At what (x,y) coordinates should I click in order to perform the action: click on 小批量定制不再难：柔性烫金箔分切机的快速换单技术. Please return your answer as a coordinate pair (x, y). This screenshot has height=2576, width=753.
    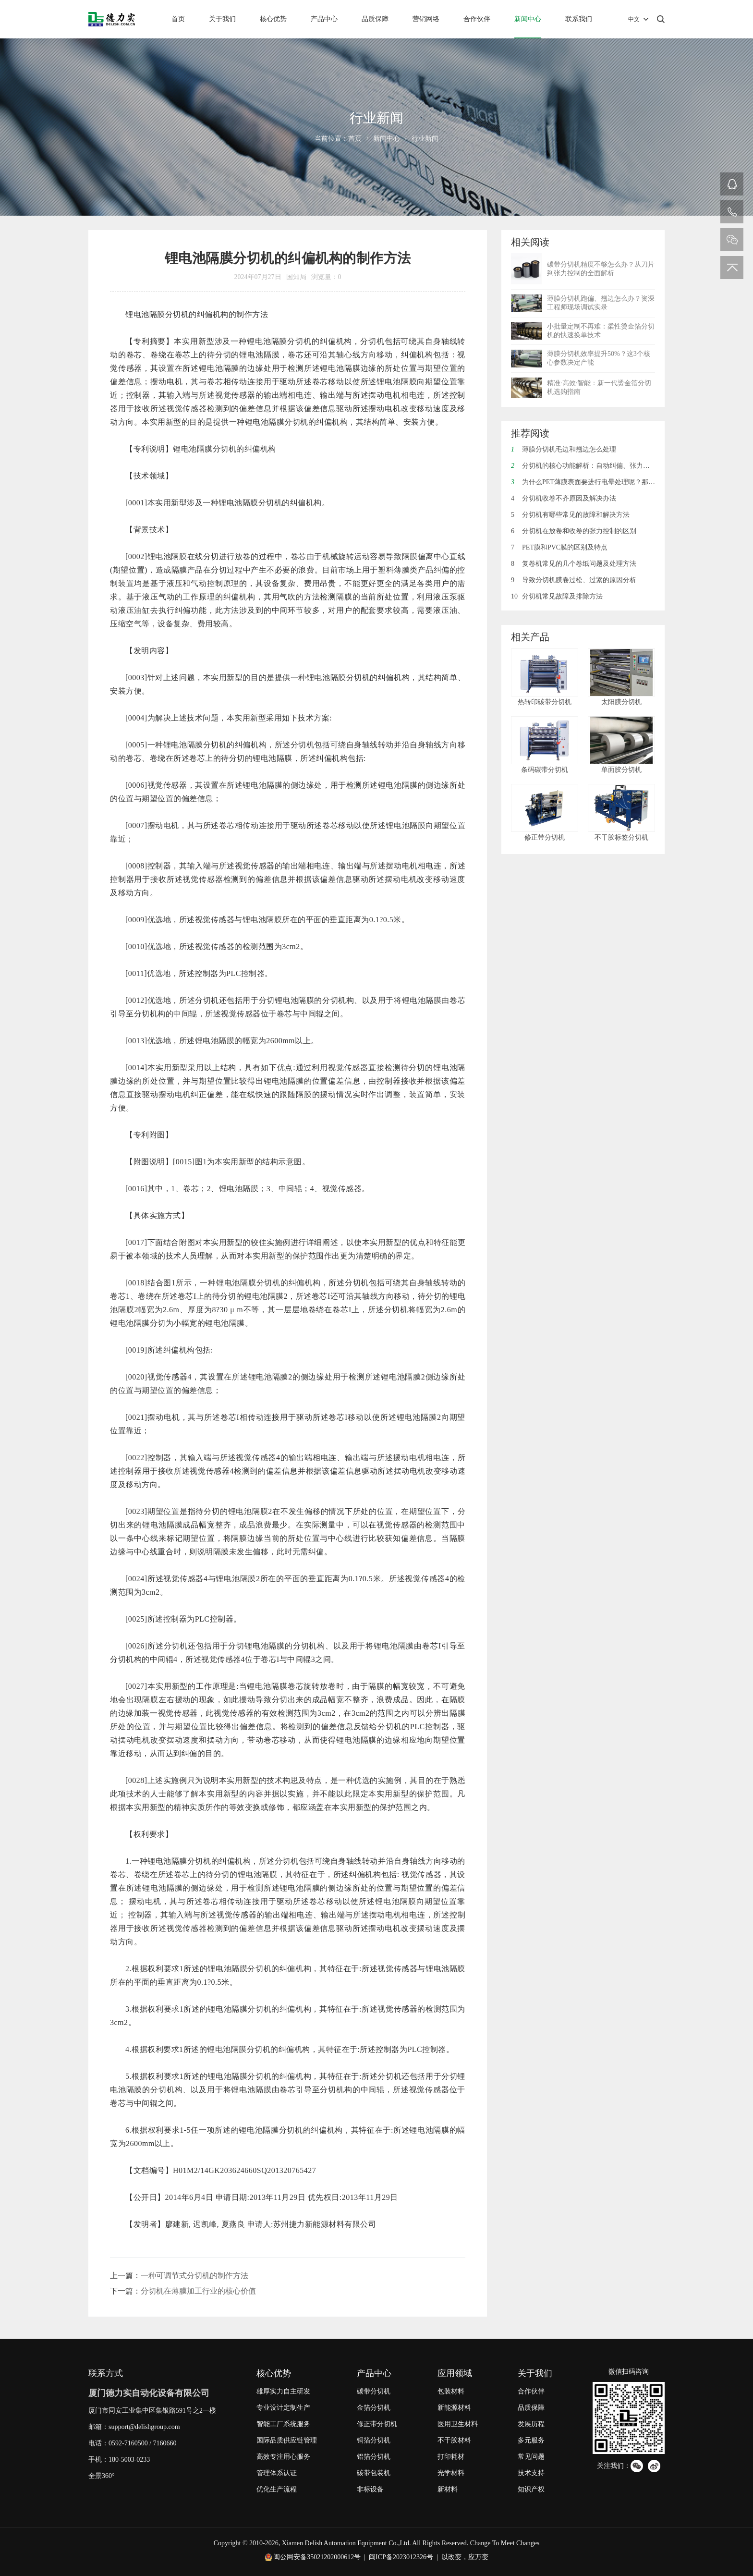
    Looking at the image, I should click on (601, 331).